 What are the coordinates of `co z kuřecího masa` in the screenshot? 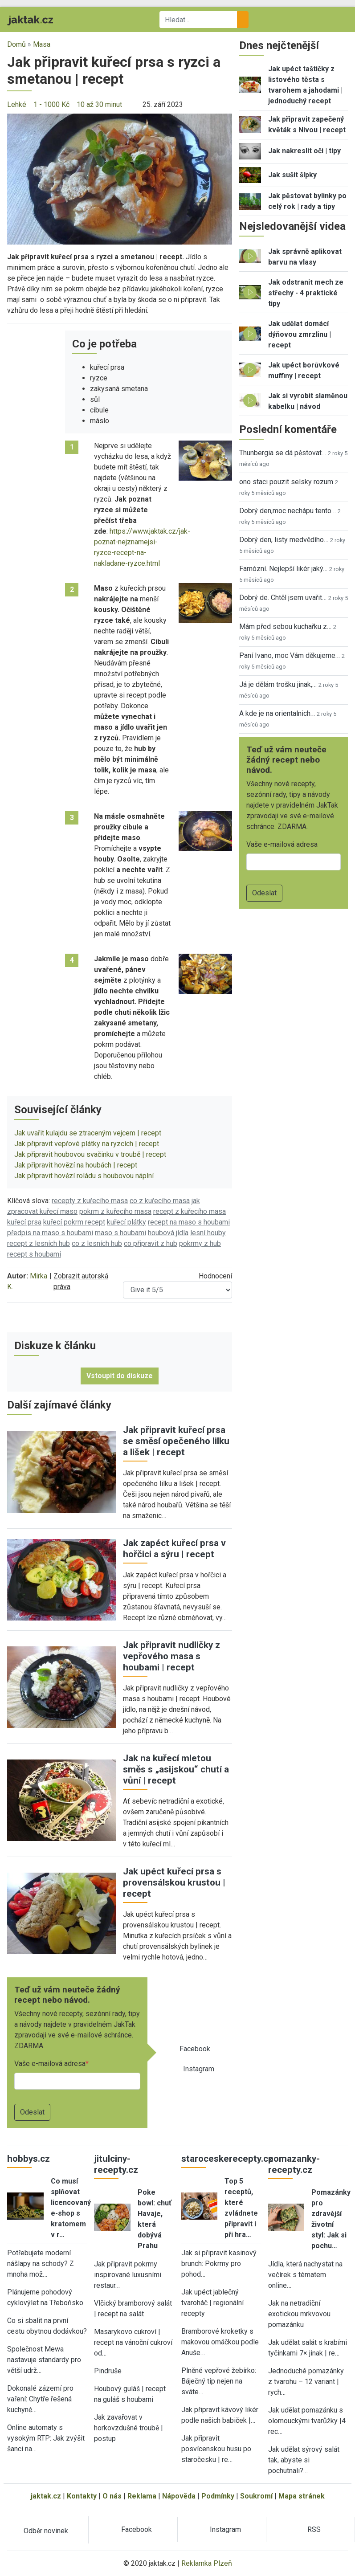 It's located at (160, 1200).